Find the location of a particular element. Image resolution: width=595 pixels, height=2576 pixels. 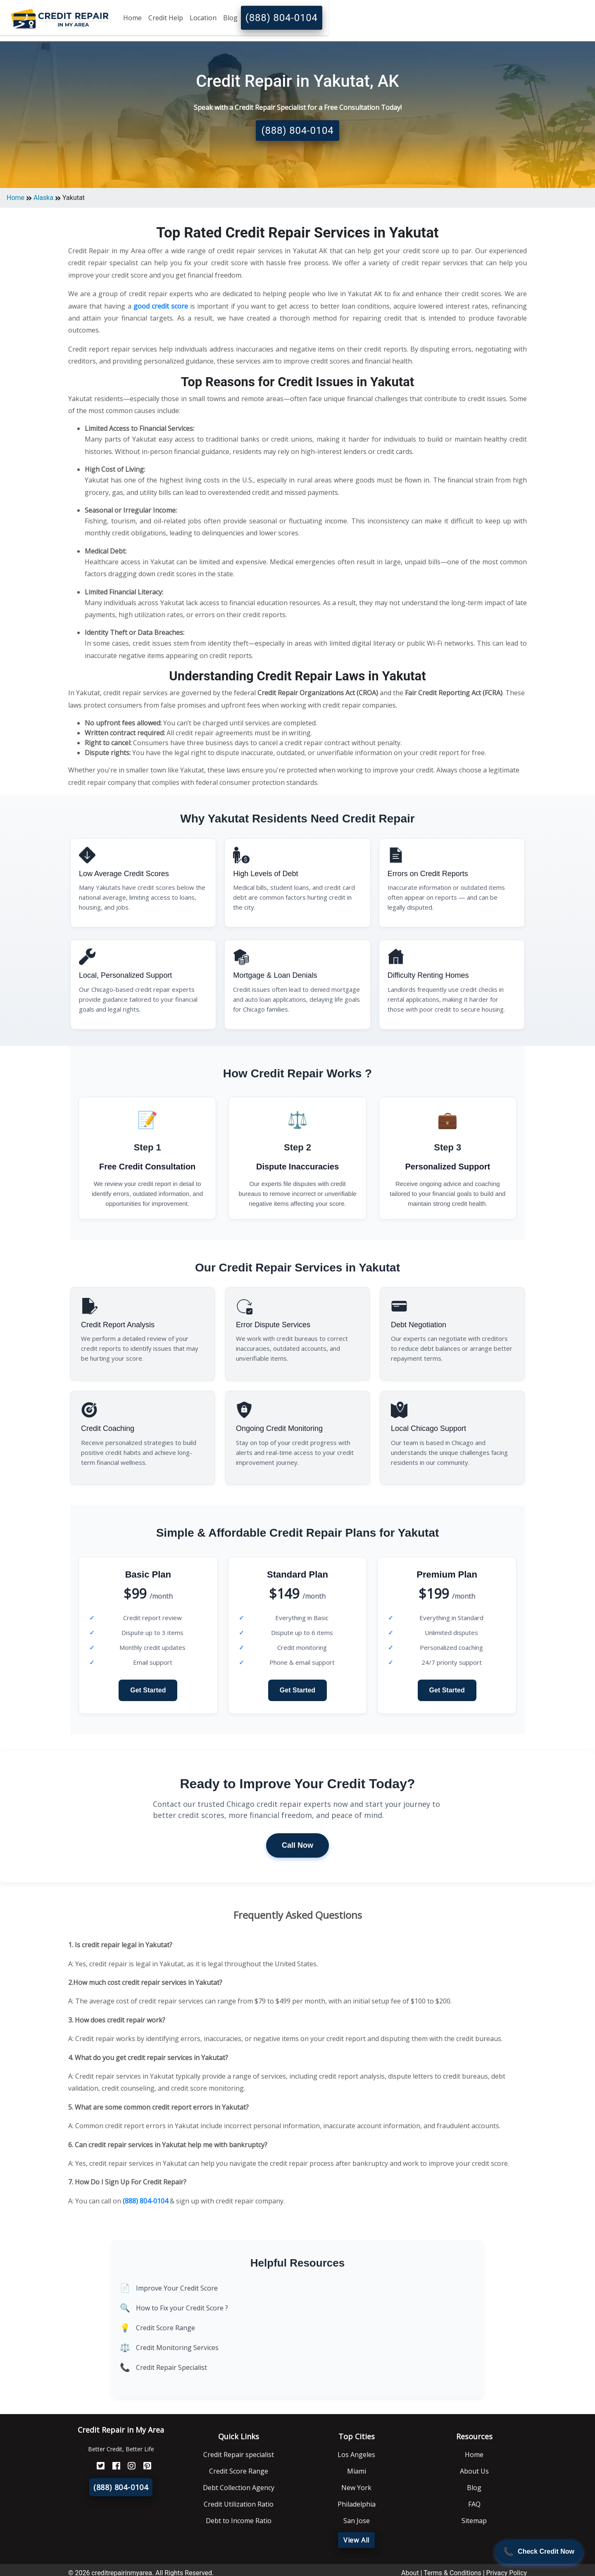

FAQ is located at coordinates (474, 2504).